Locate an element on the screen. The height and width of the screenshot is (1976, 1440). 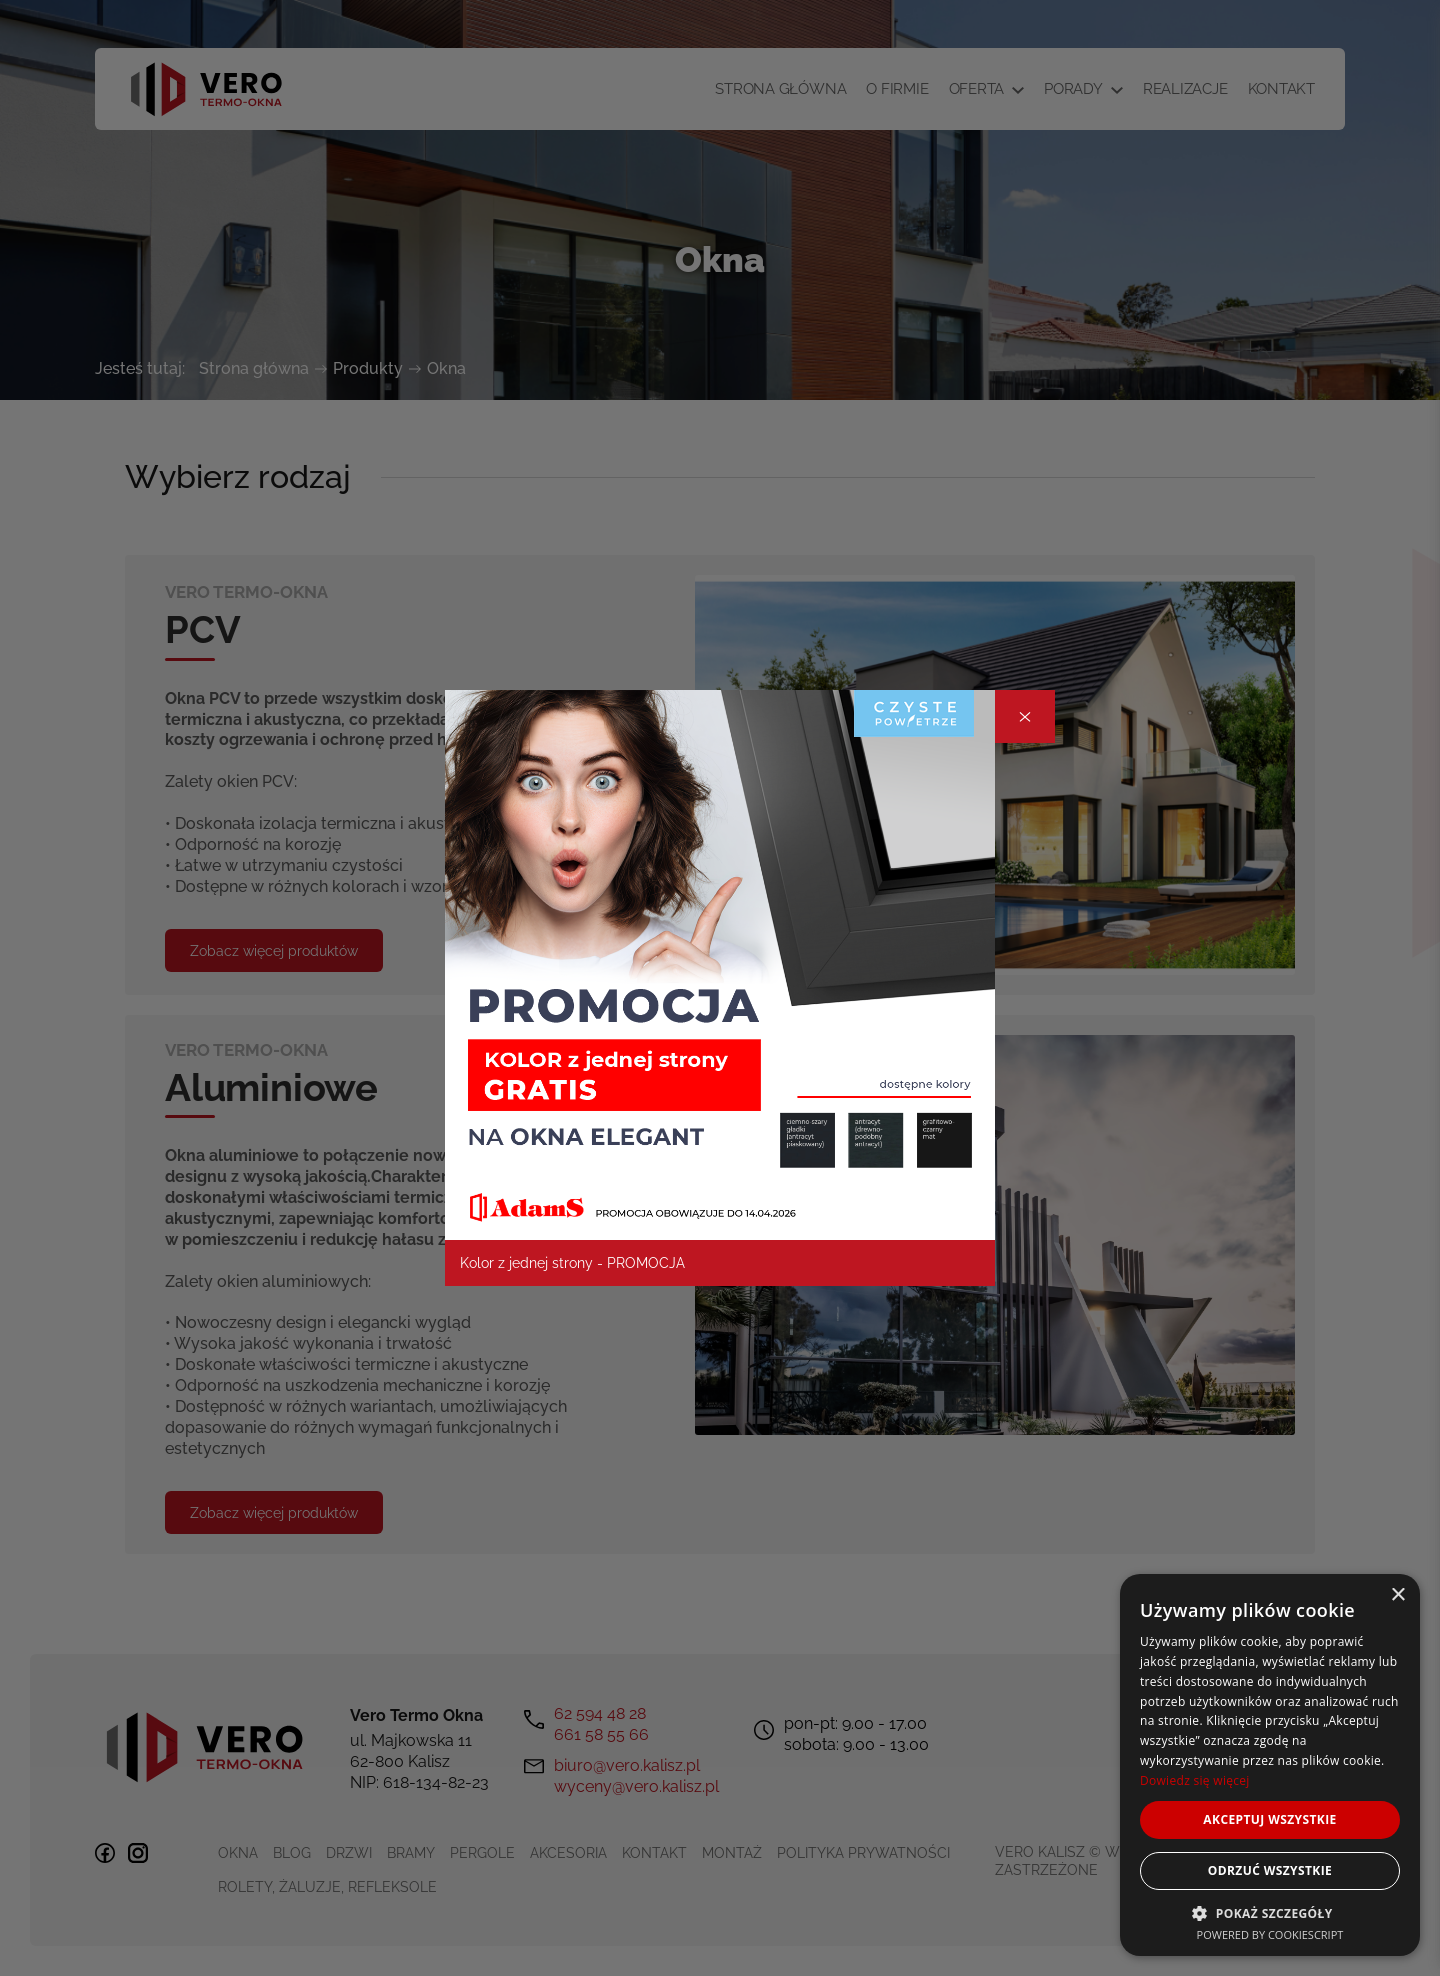
× [button] is located at coordinates (1397, 1595).